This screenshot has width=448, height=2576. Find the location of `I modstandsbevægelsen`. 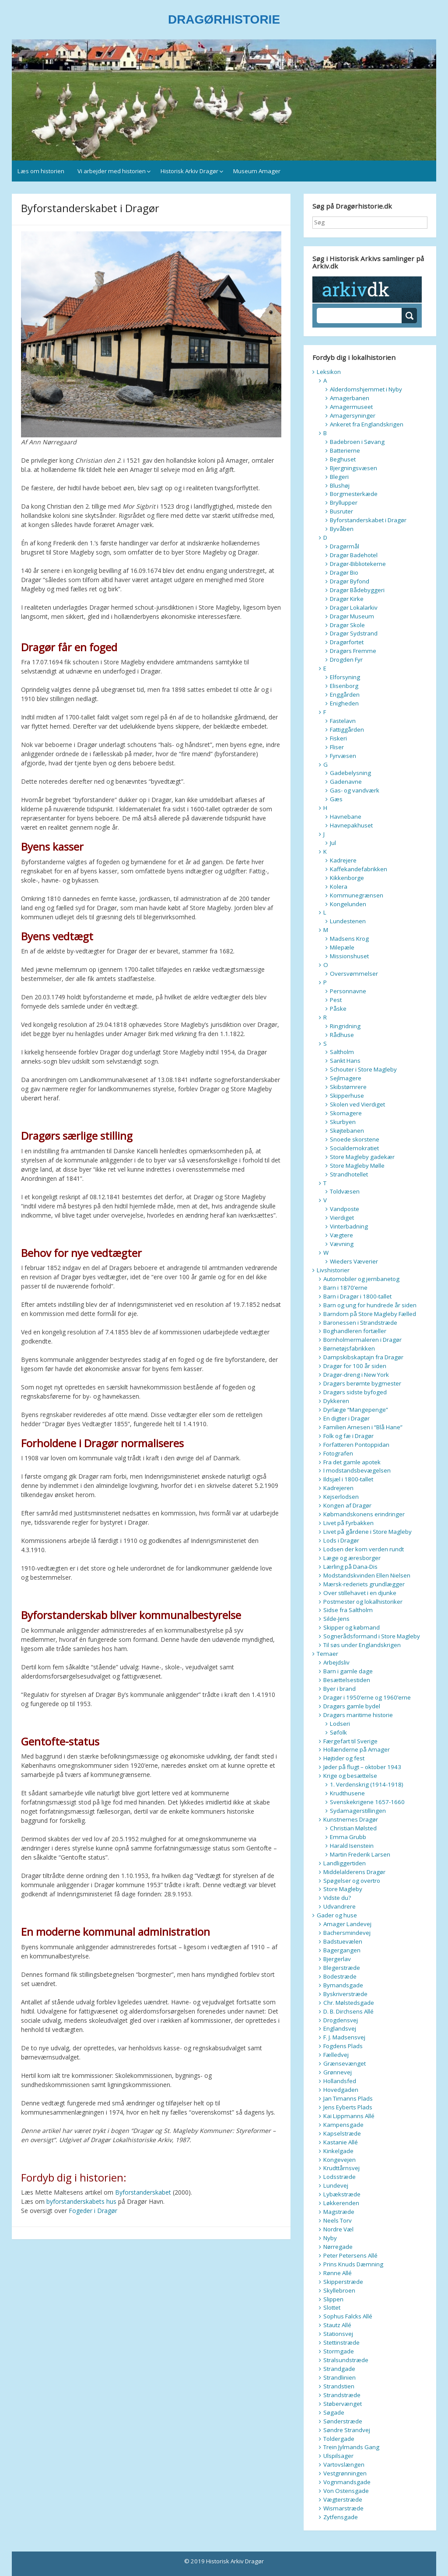

I modstandsbevægelsen is located at coordinates (357, 1470).